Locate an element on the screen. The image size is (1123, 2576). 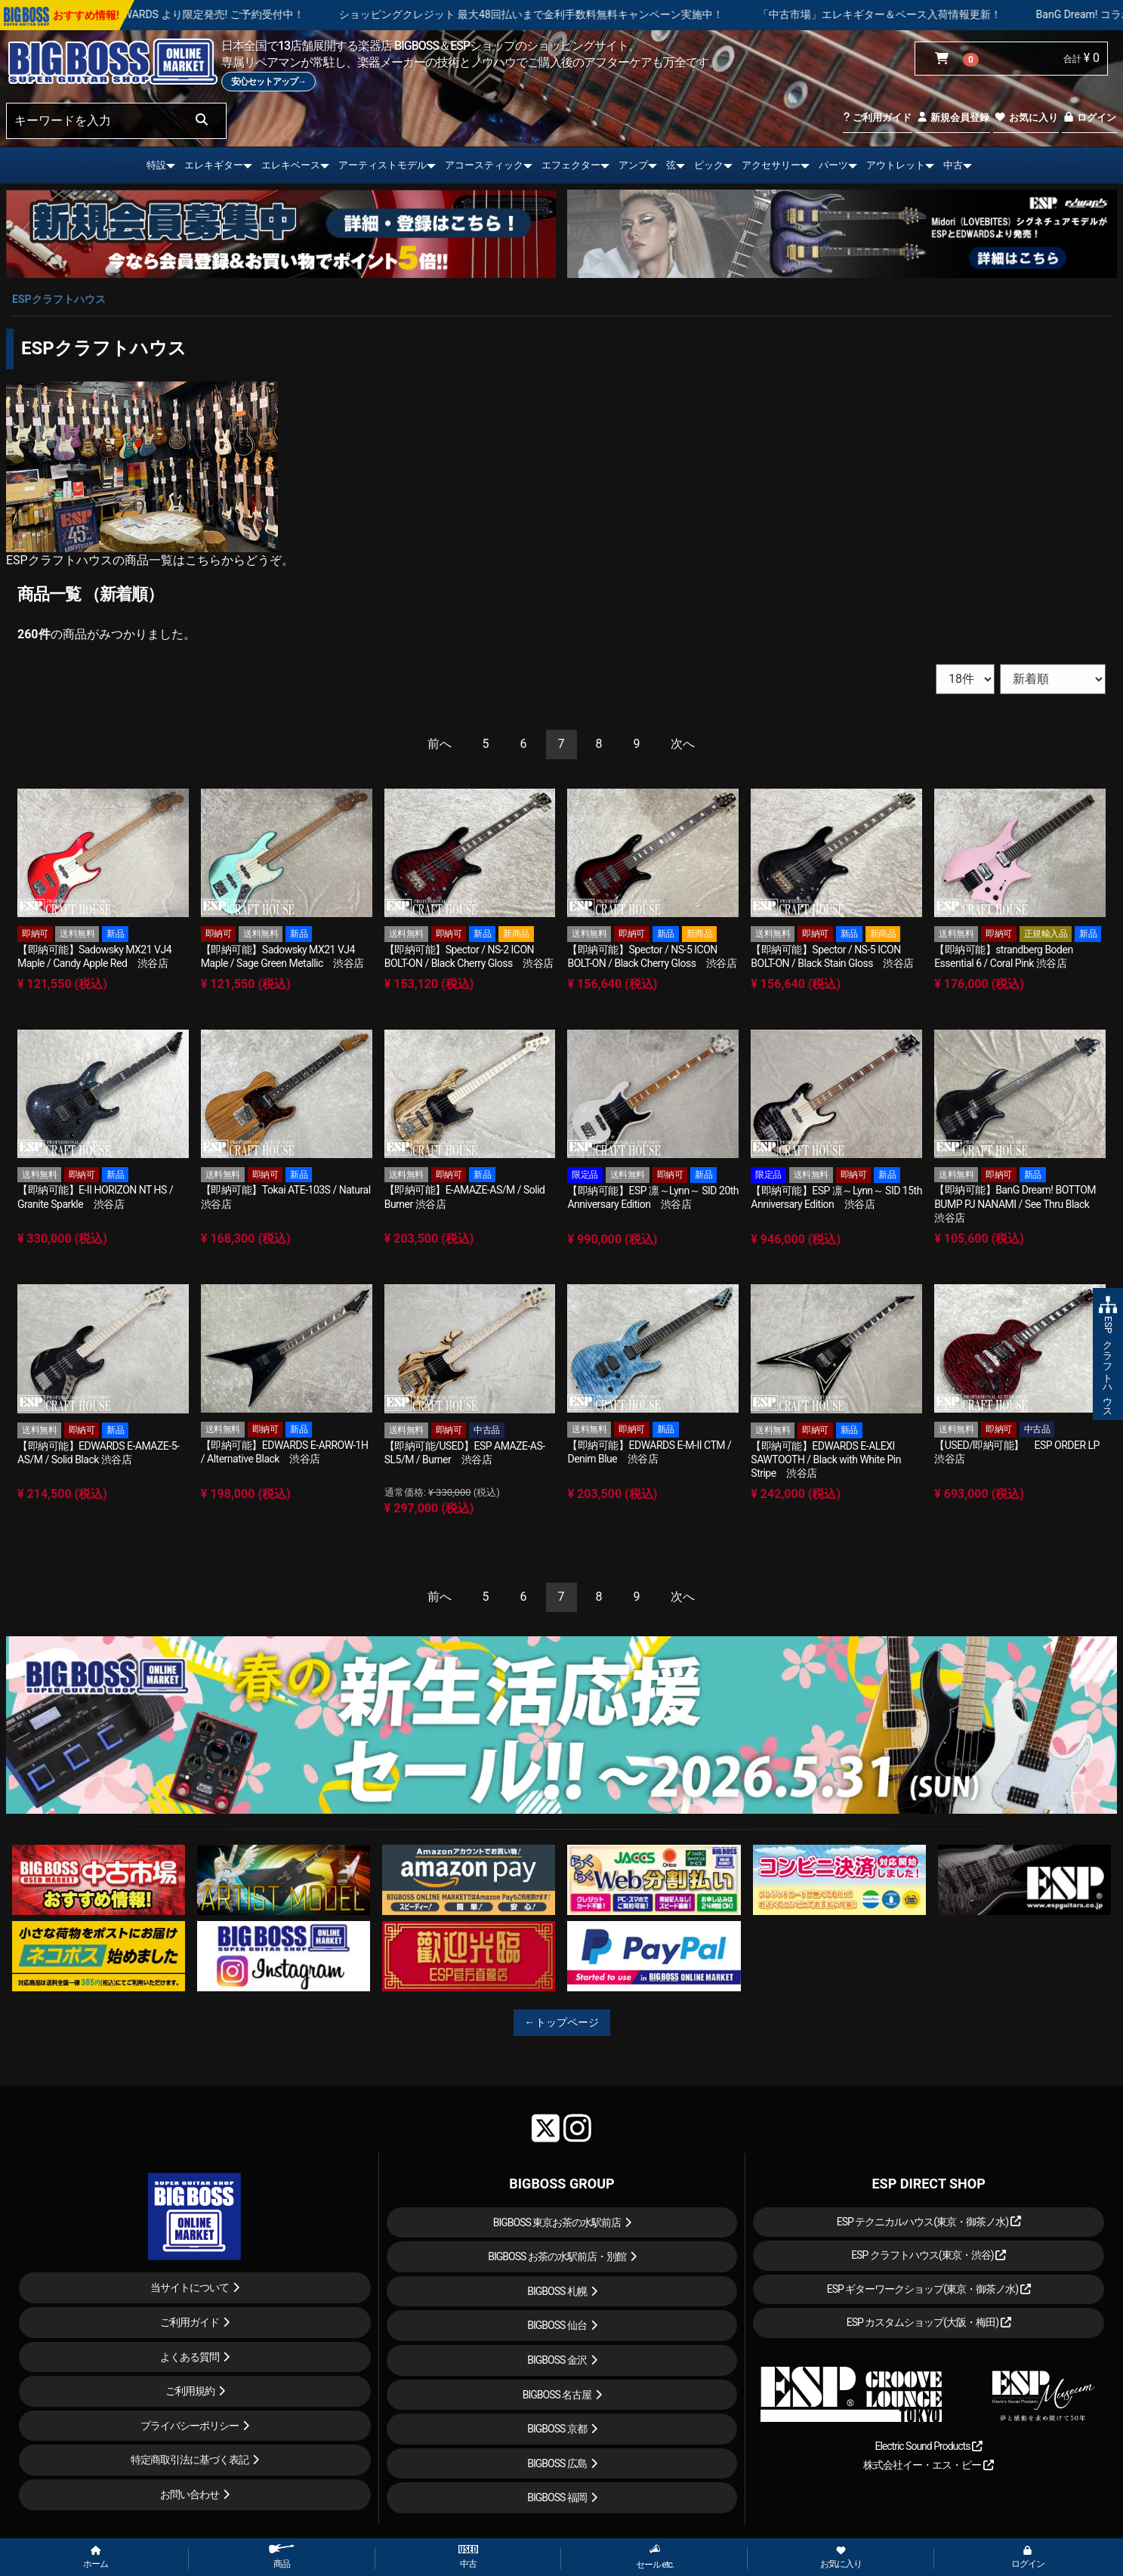
Electric Sound Products is located at coordinates (928, 2446).